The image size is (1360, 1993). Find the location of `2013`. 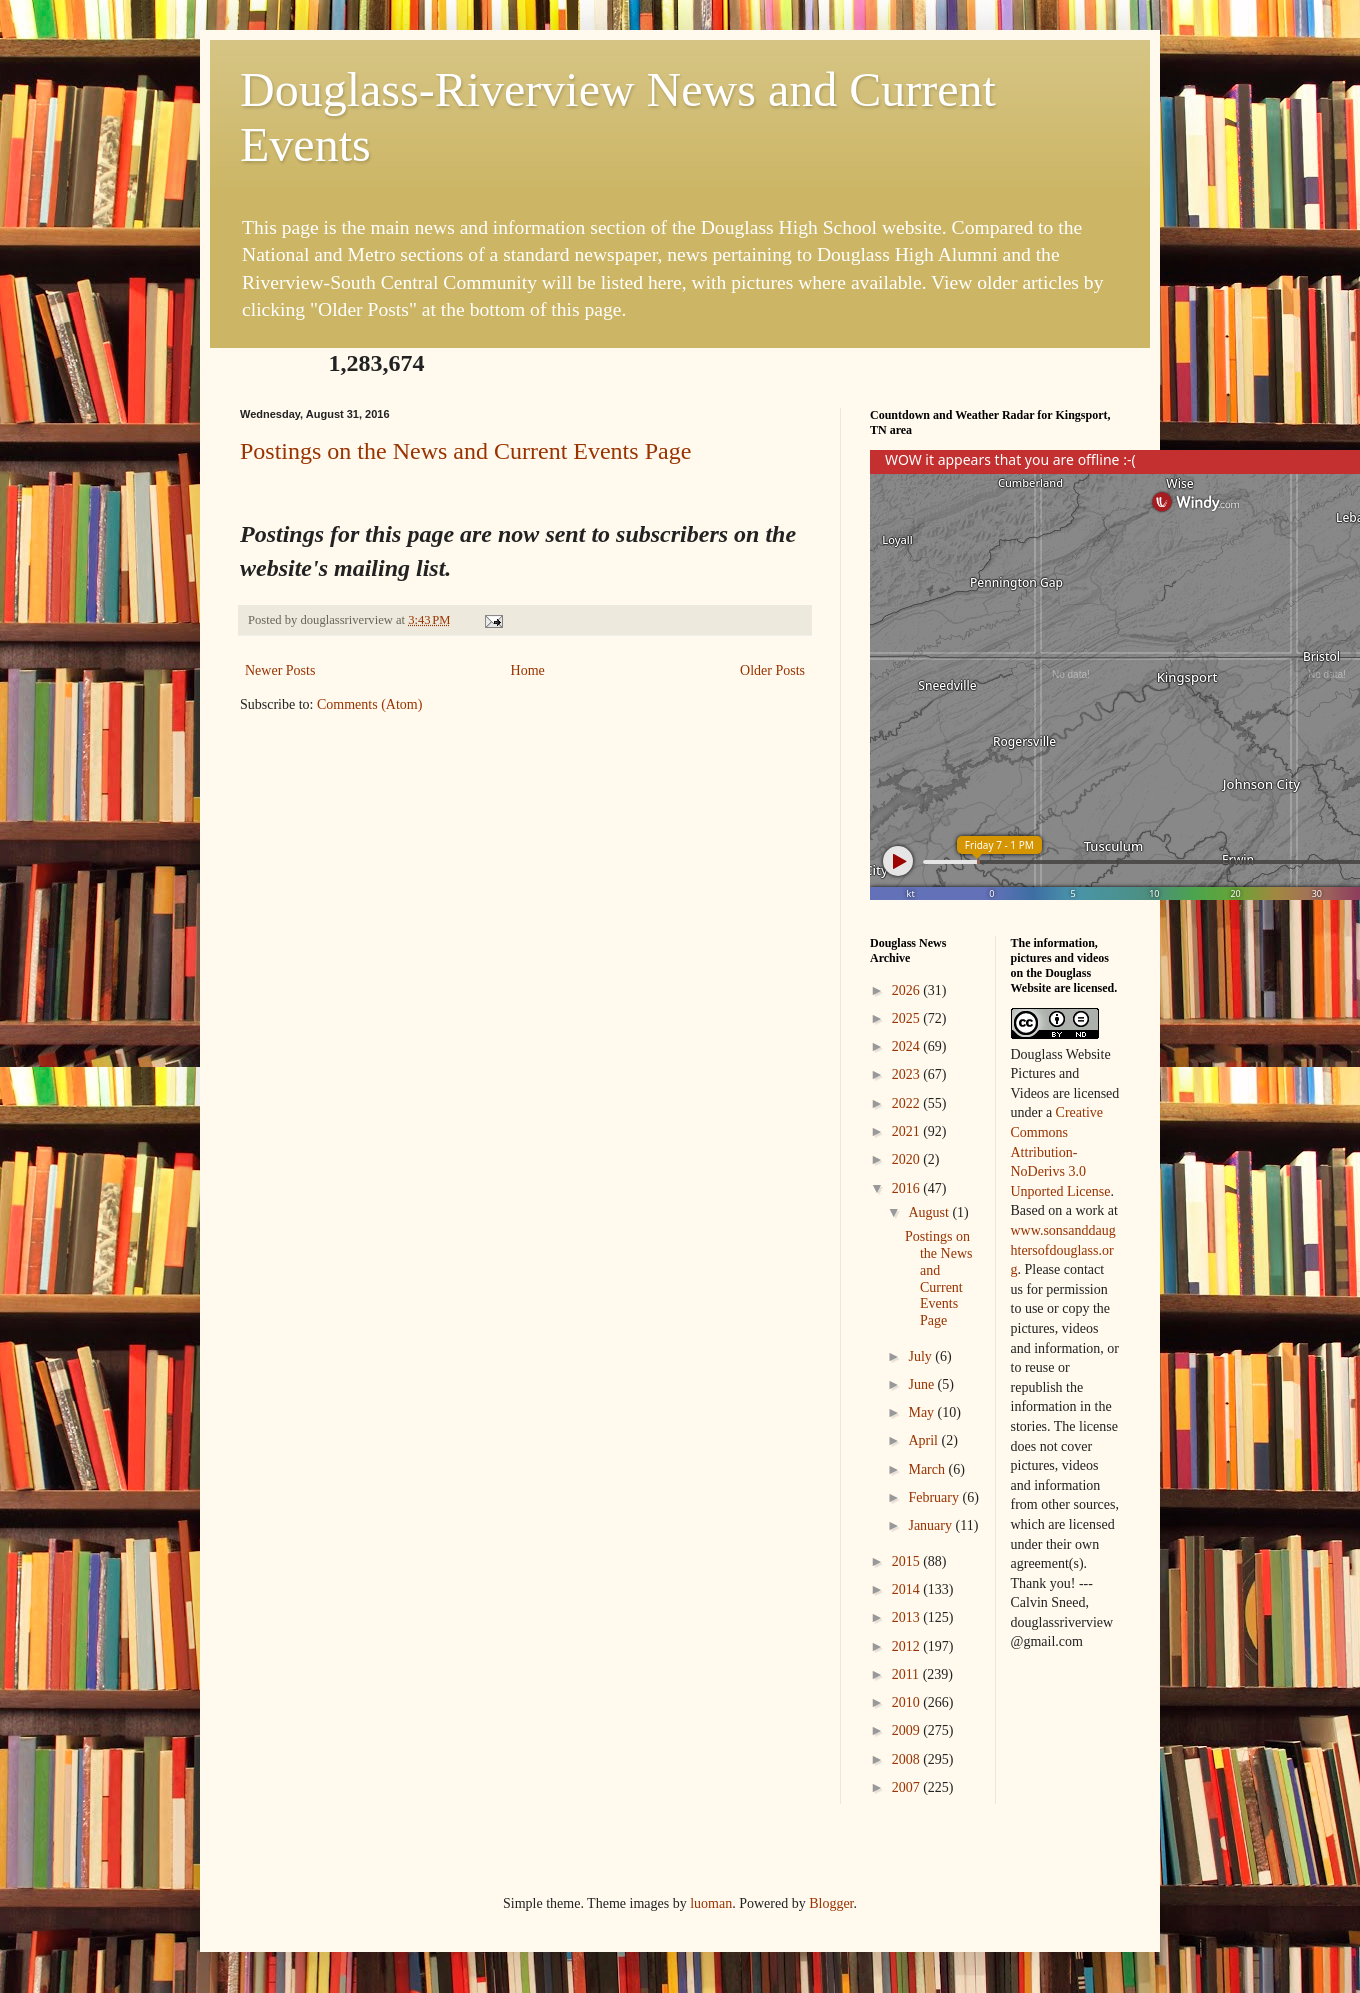

2013 is located at coordinates (908, 1617).